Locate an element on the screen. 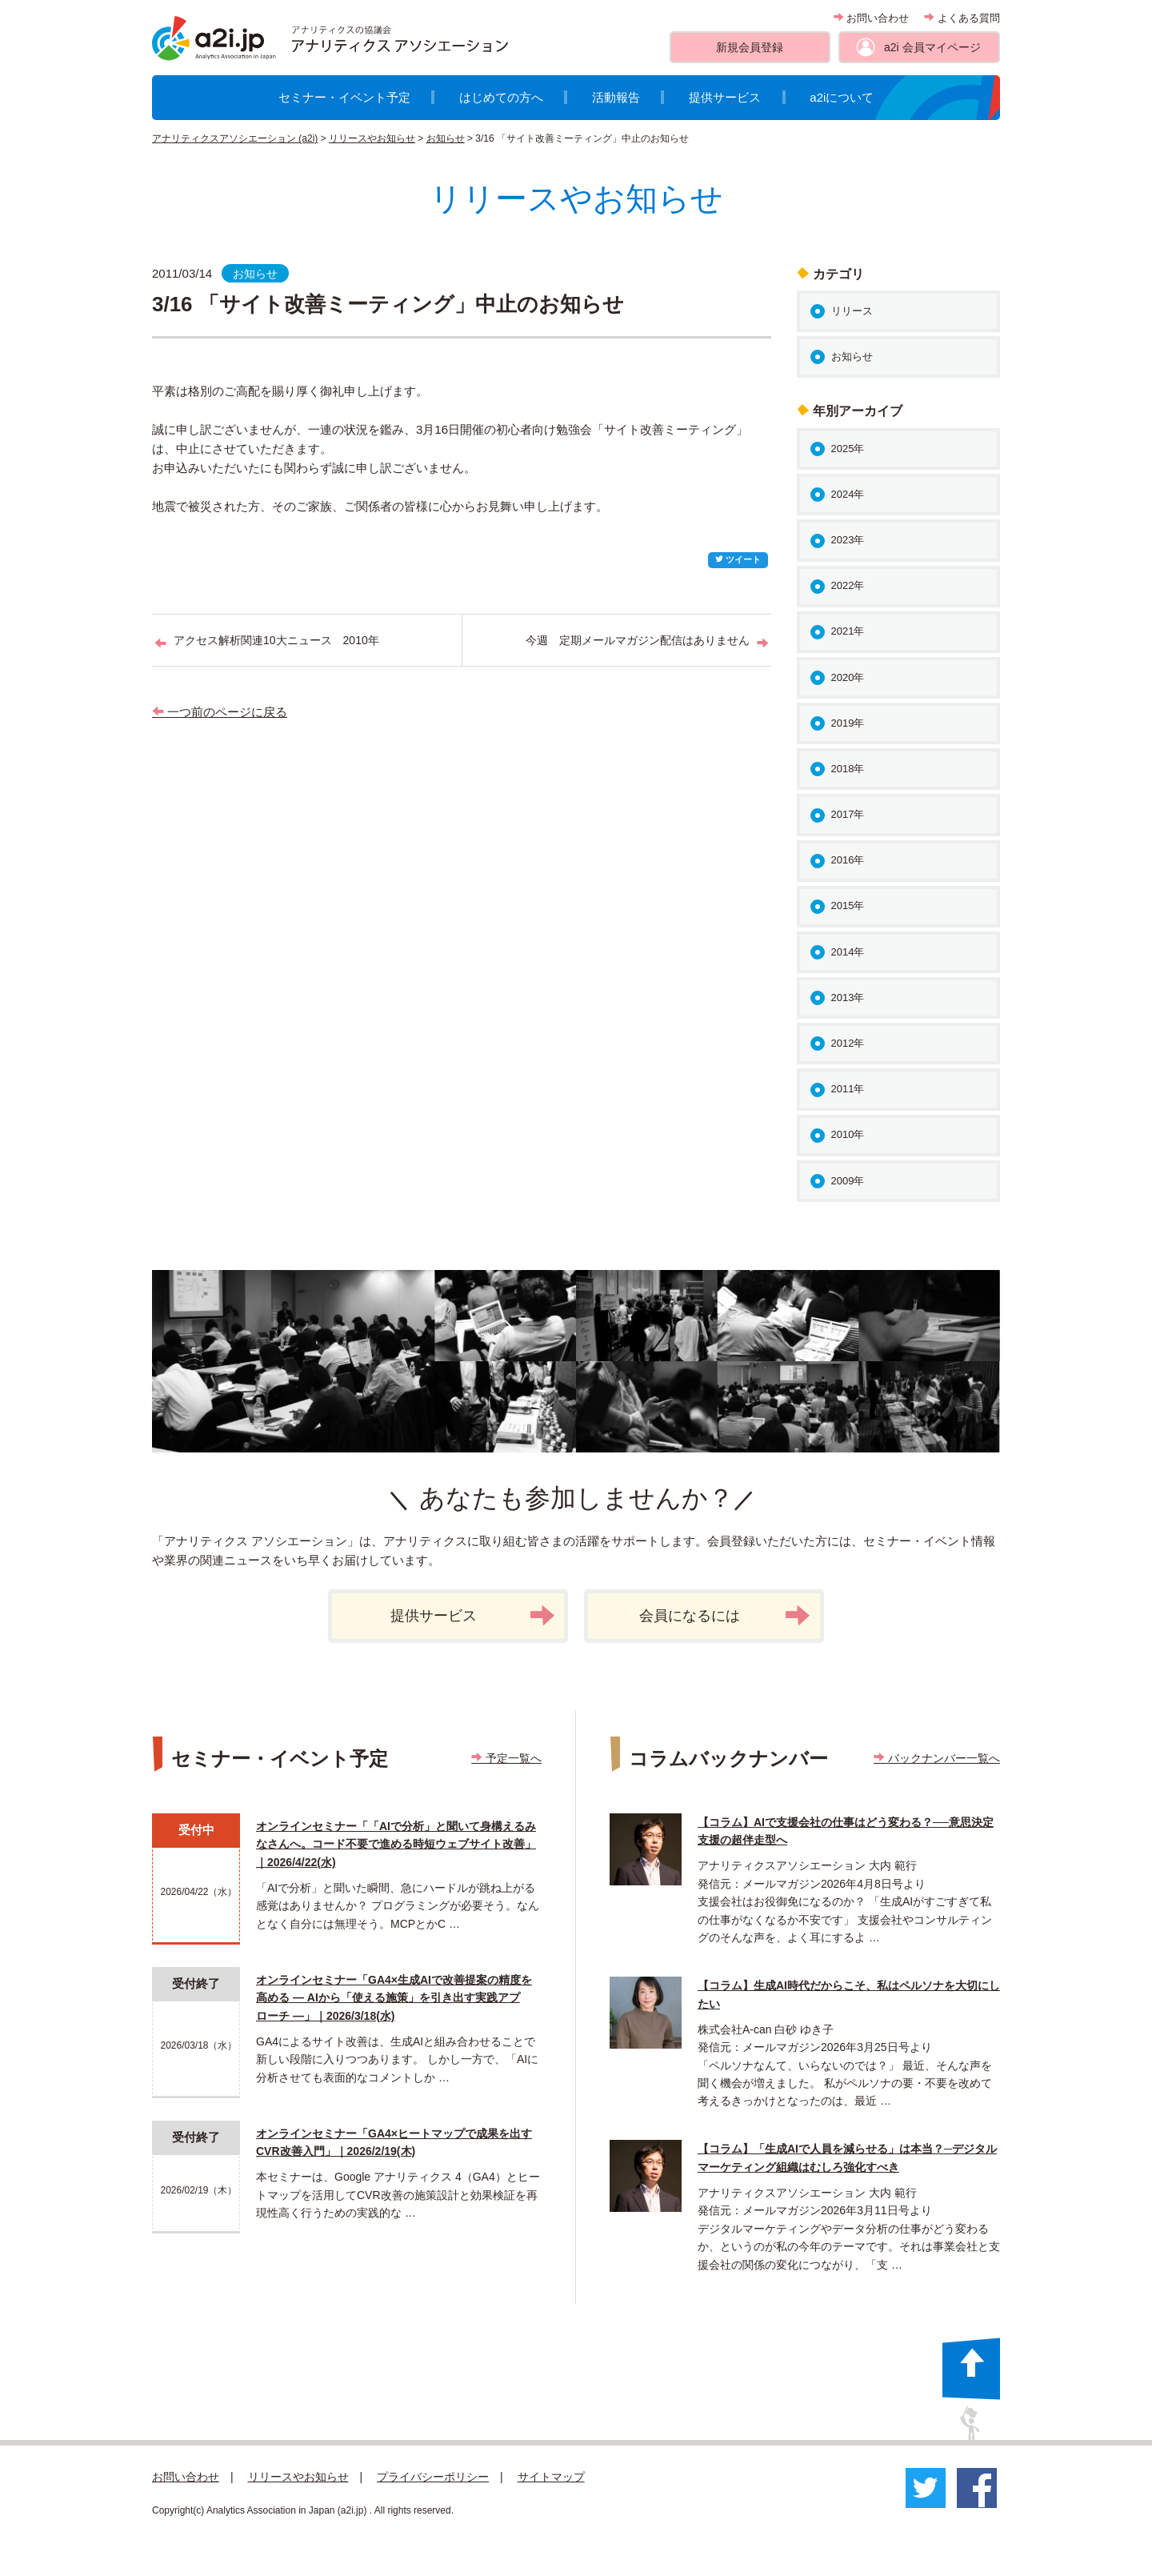 The image size is (1152, 2576). リリースやお知らせ is located at coordinates (372, 138).